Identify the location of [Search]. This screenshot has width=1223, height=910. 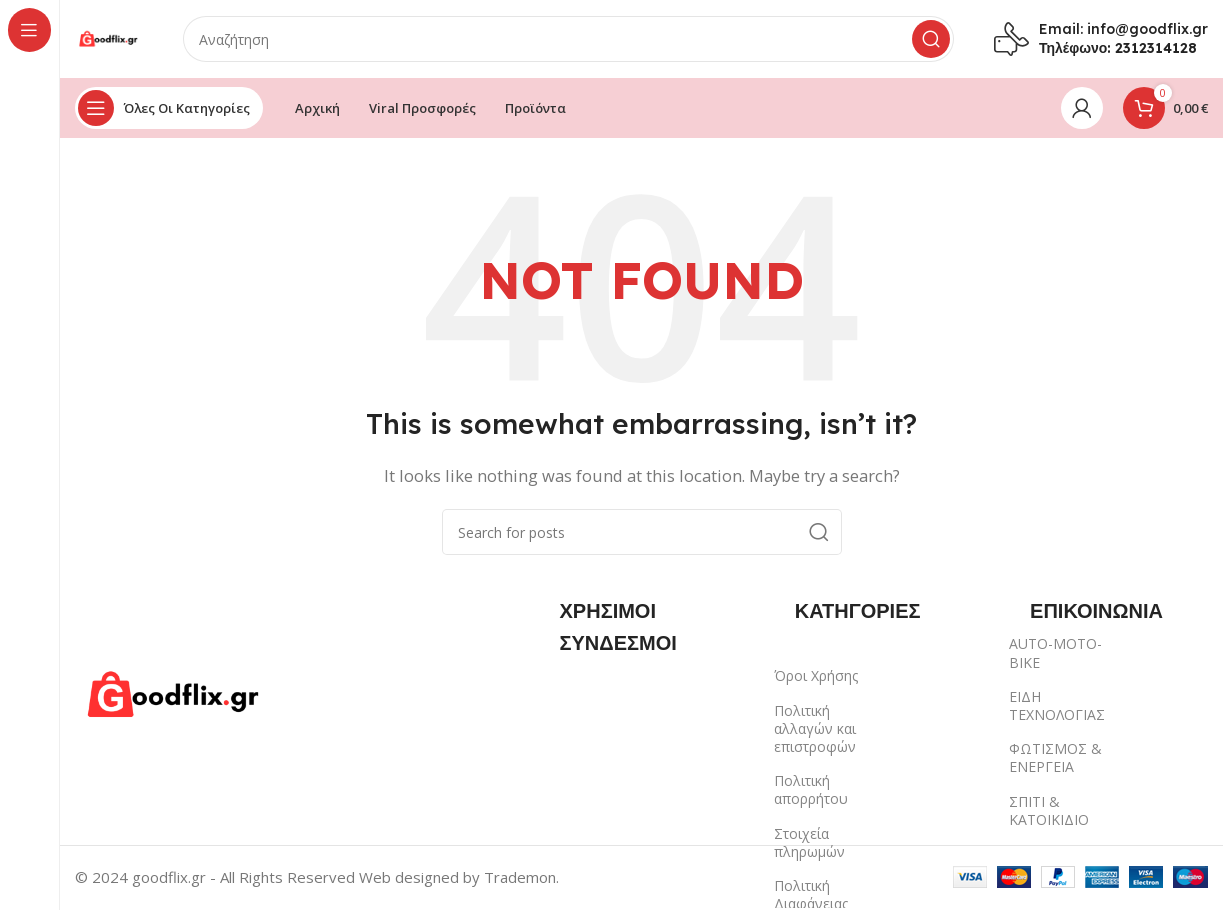
(569, 40).